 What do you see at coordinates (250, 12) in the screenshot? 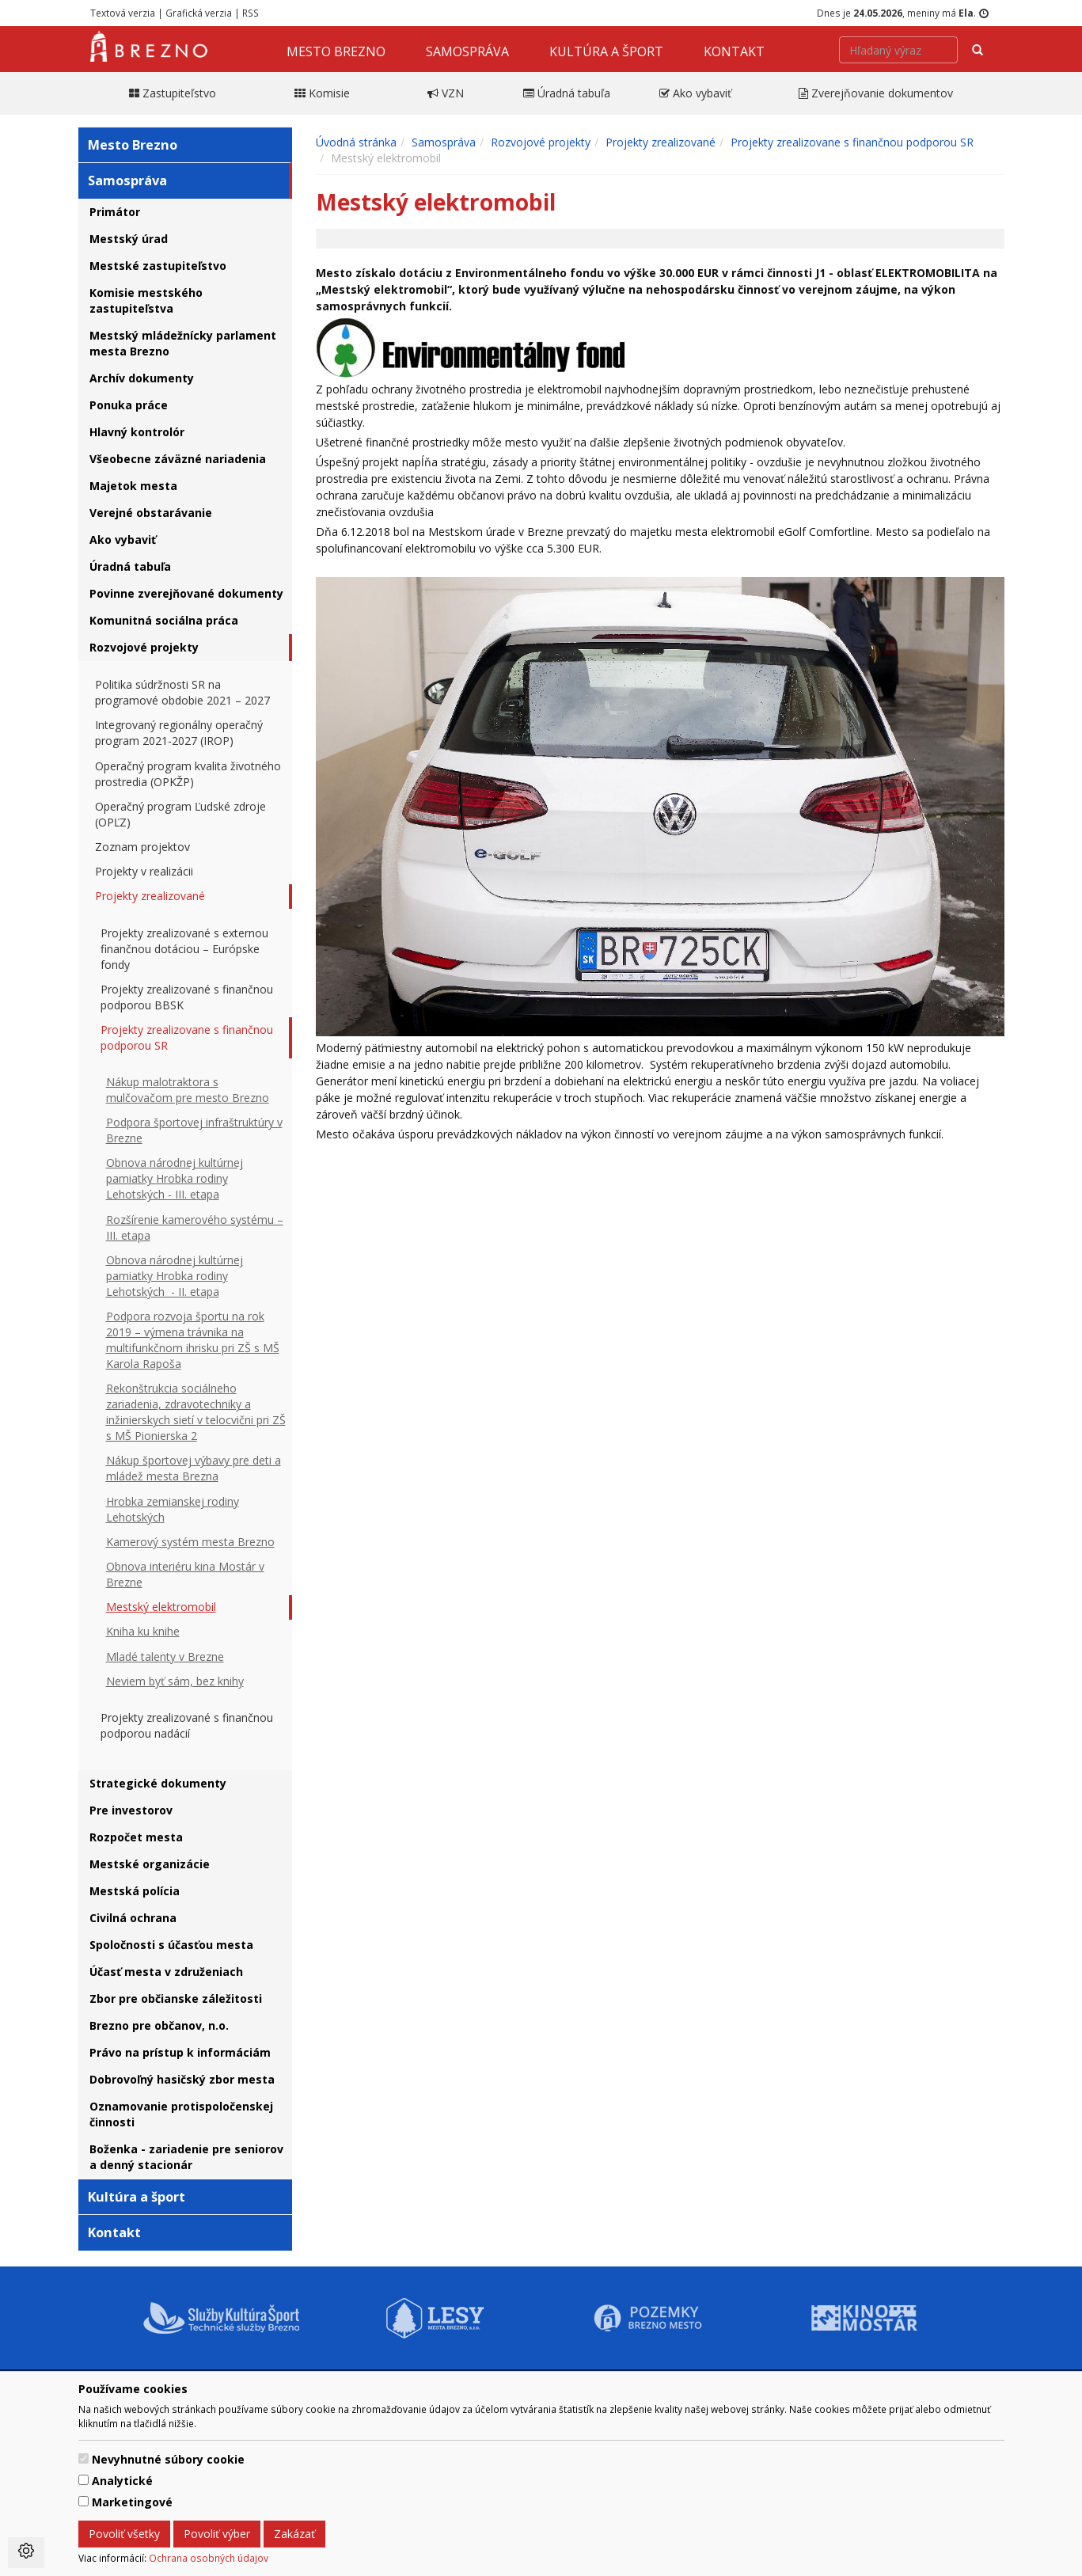
I see `RSS` at bounding box center [250, 12].